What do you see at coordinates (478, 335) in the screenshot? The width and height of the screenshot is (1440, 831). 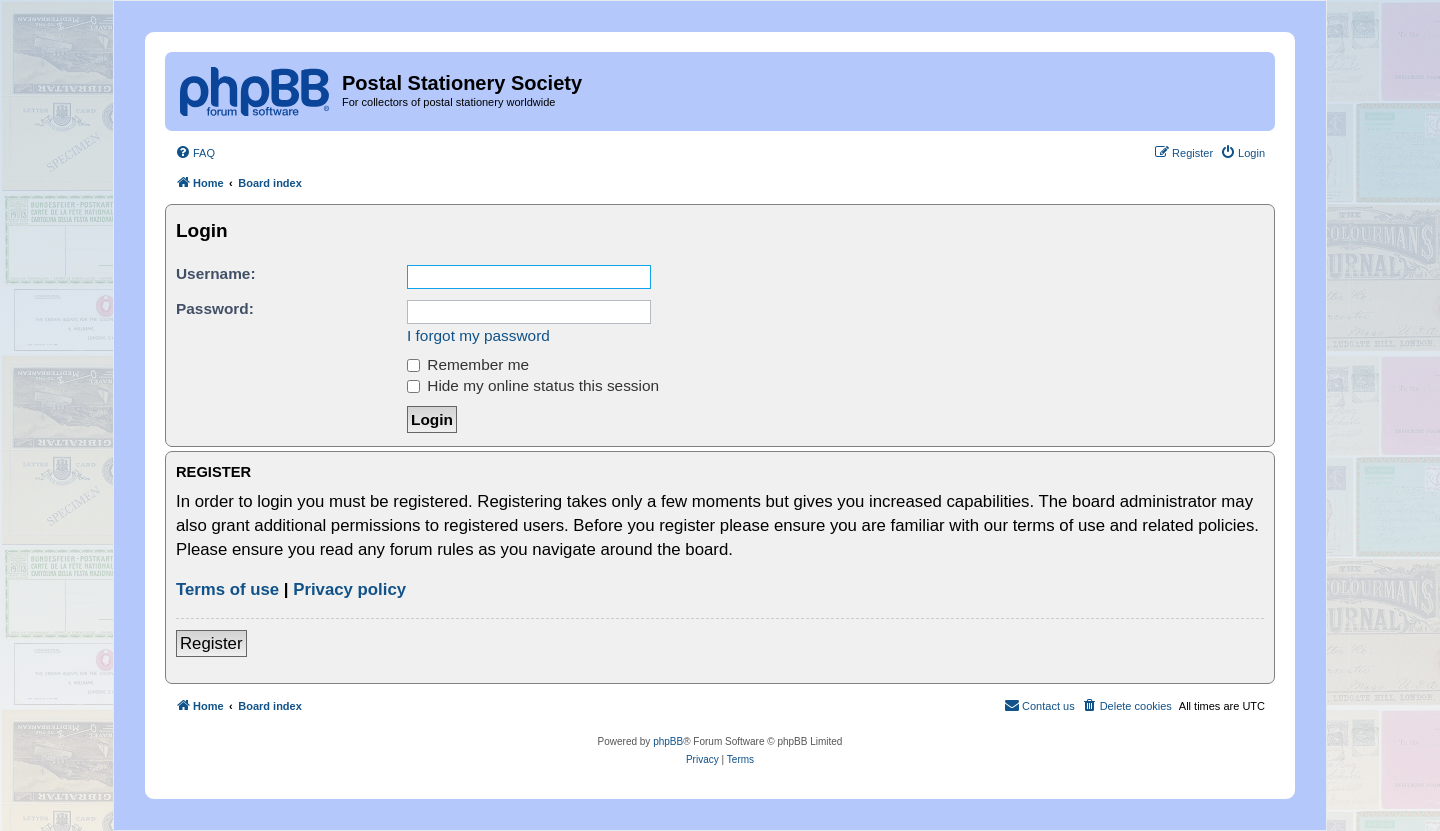 I see `I forgot my password` at bounding box center [478, 335].